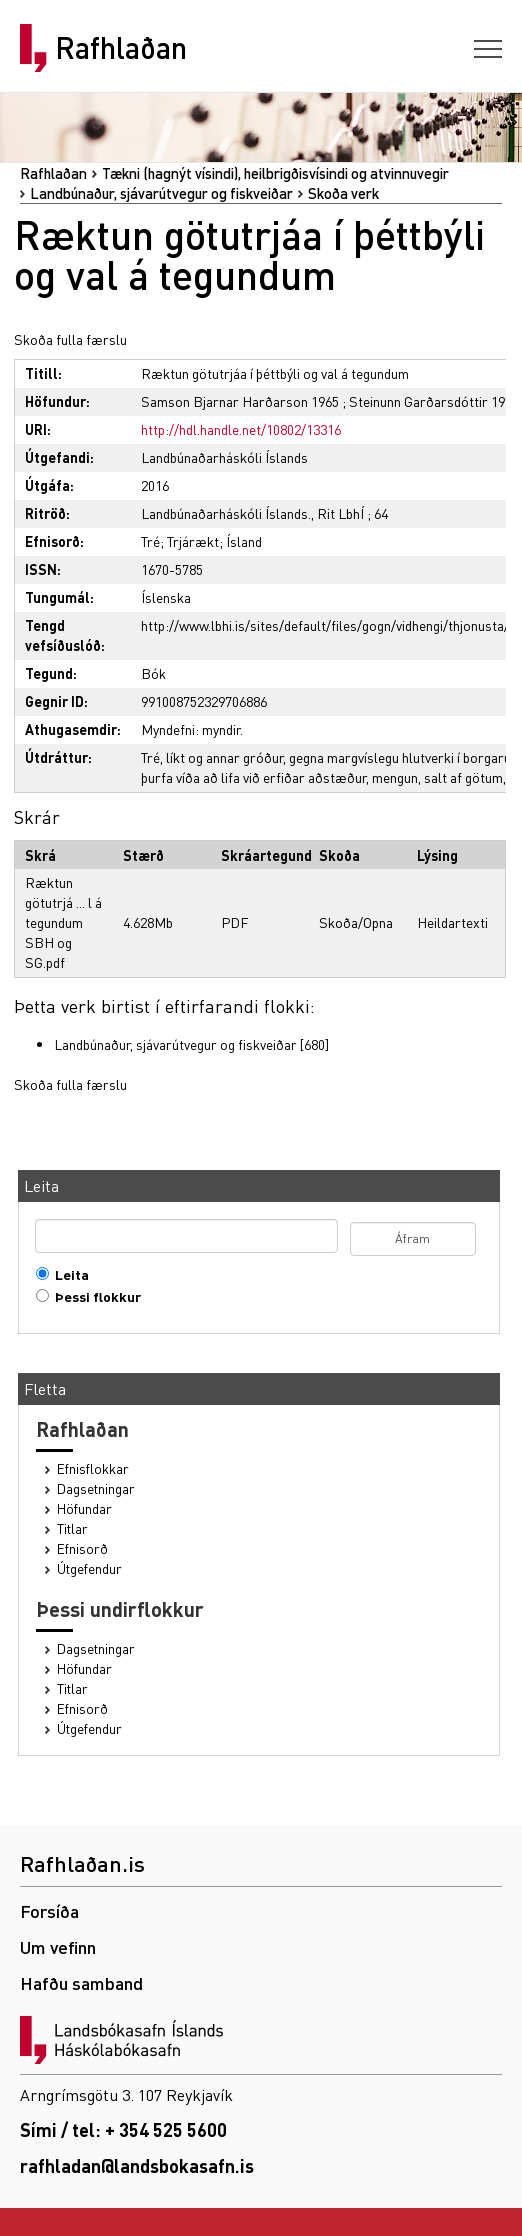 Image resolution: width=522 pixels, height=2236 pixels. Describe the element at coordinates (356, 922) in the screenshot. I see `Skoða/Opna` at that location.